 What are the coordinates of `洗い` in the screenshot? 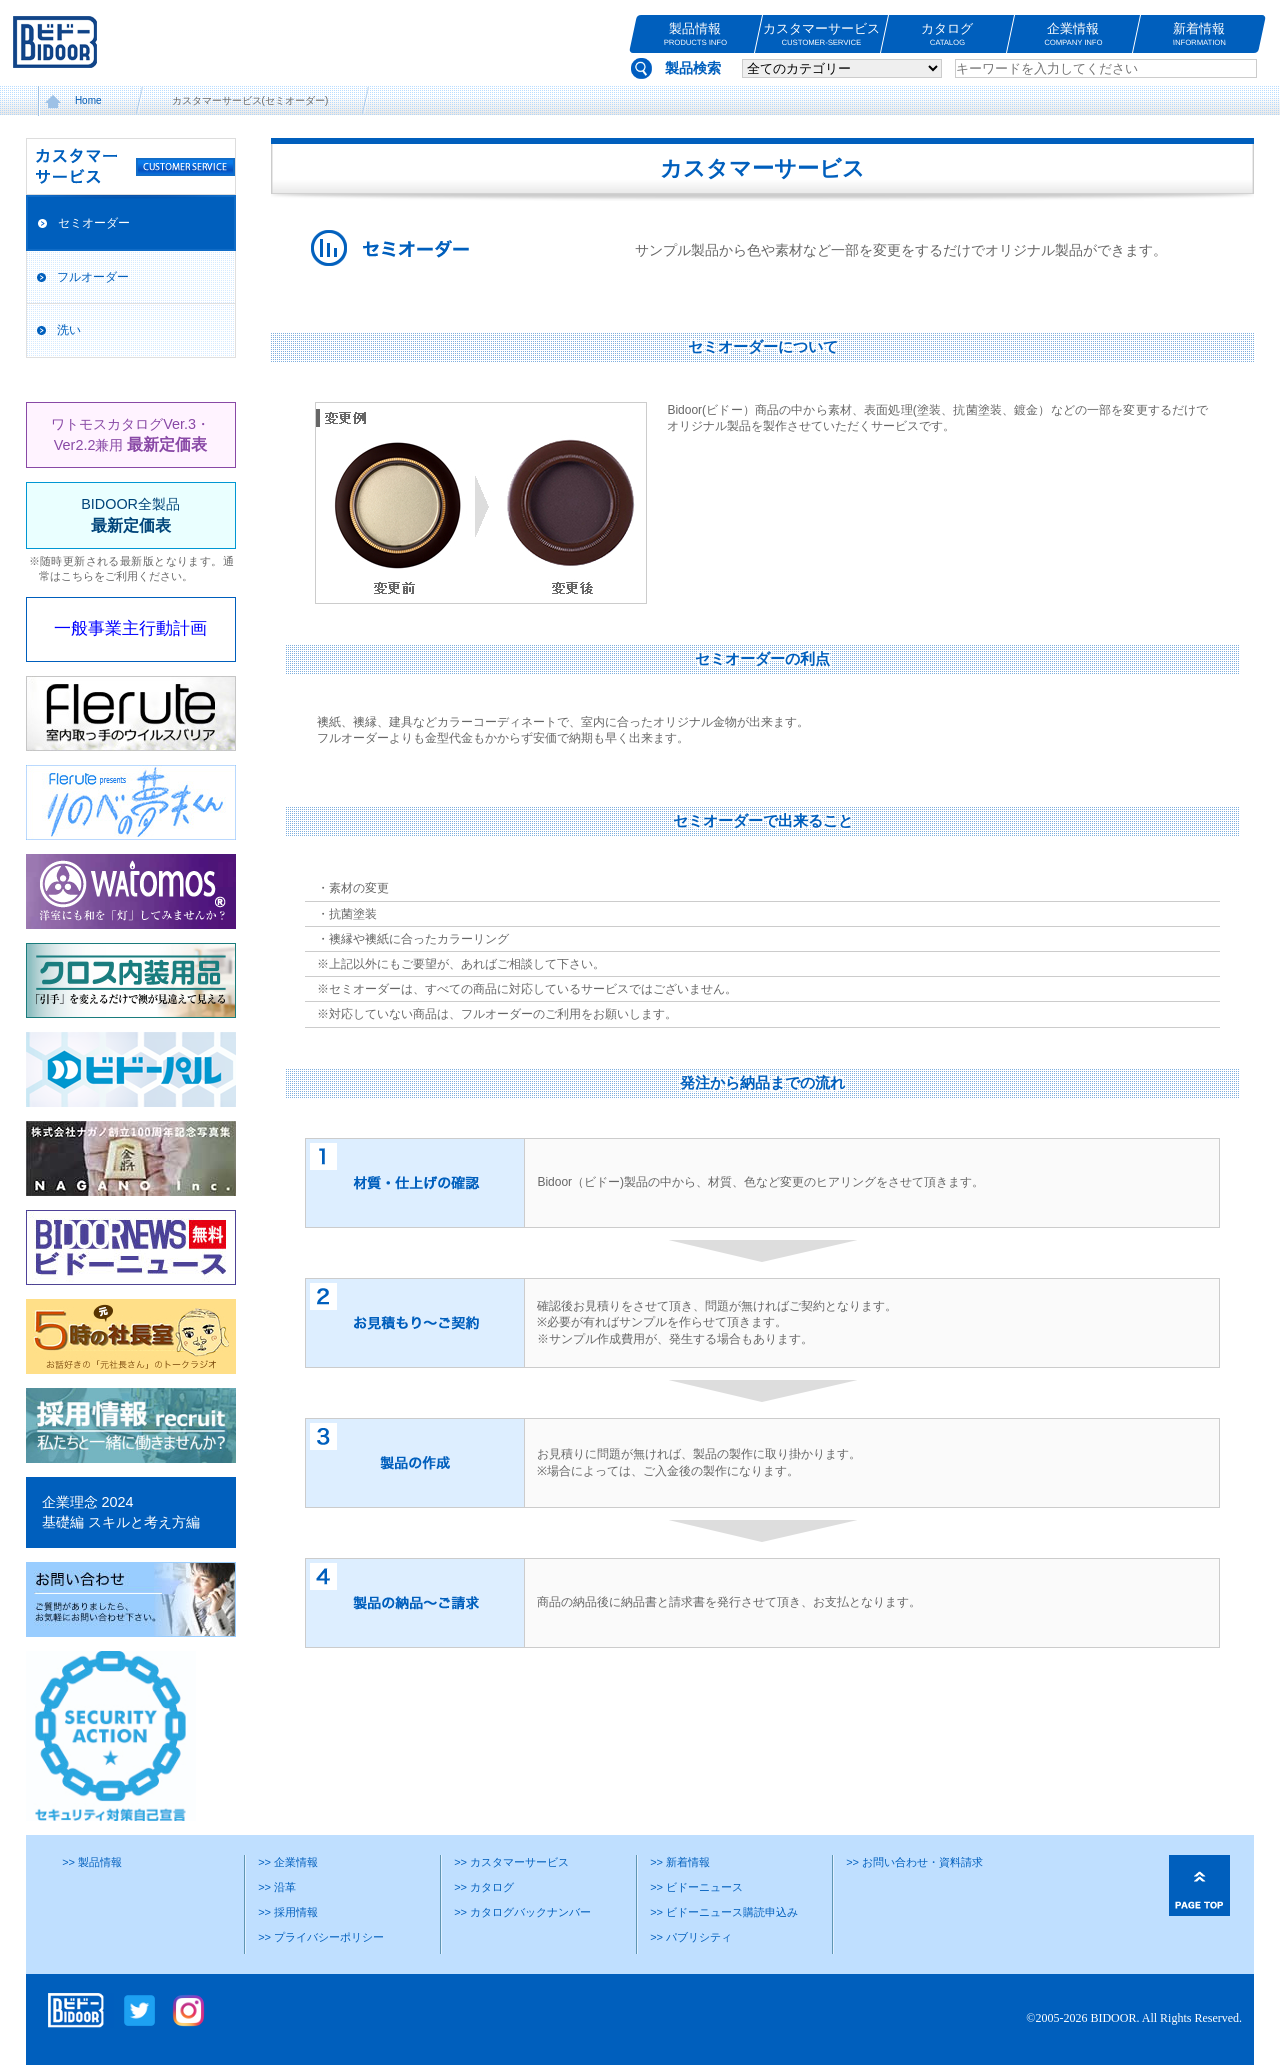 It's located at (69, 330).